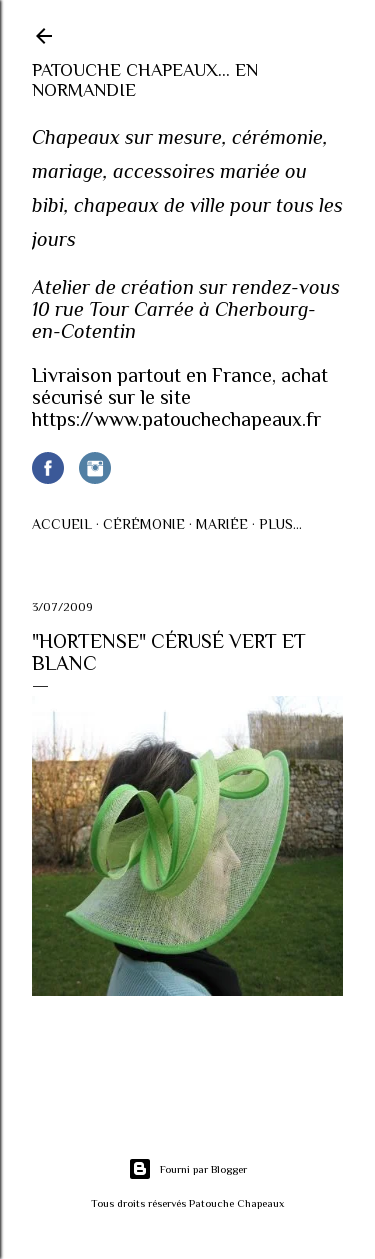 The image size is (375, 1259). I want to click on Mariée, so click(222, 524).